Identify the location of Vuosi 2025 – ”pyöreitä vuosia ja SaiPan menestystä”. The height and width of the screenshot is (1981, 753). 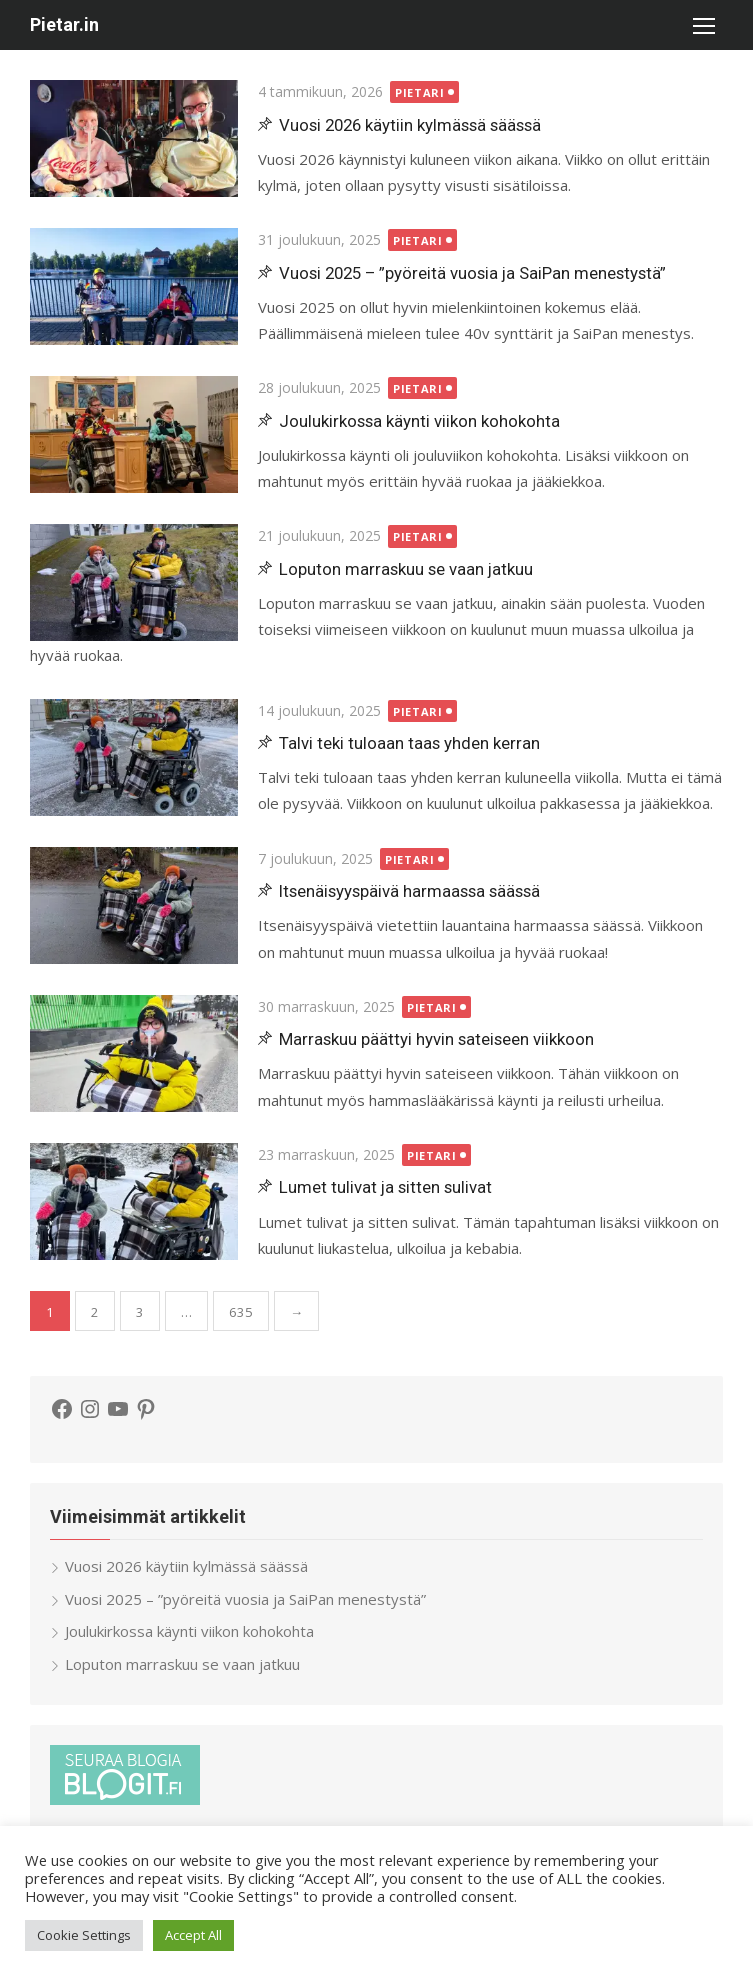
(472, 273).